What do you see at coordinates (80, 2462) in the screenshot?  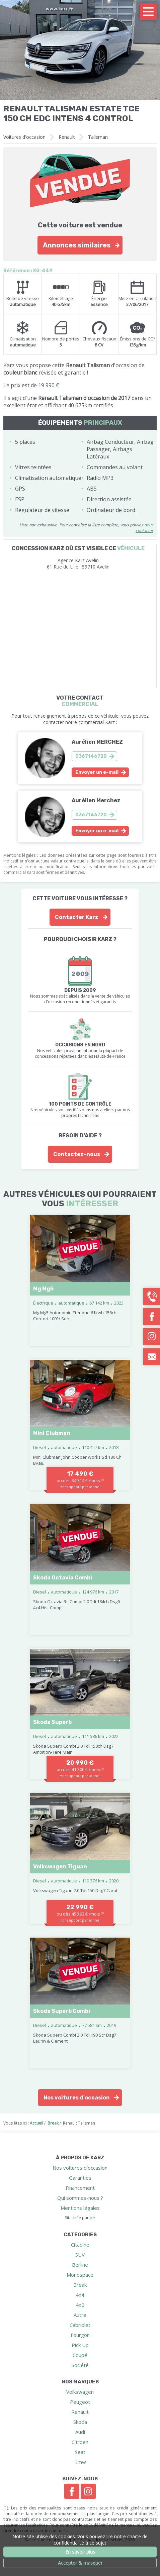 I see `Bmw` at bounding box center [80, 2462].